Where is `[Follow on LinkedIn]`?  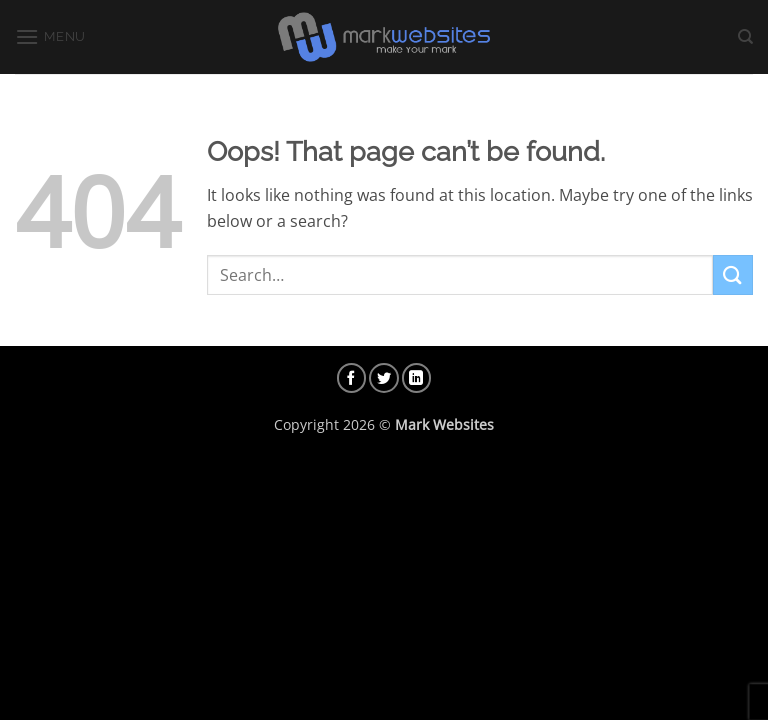
[Follow on LinkedIn] is located at coordinates (417, 378).